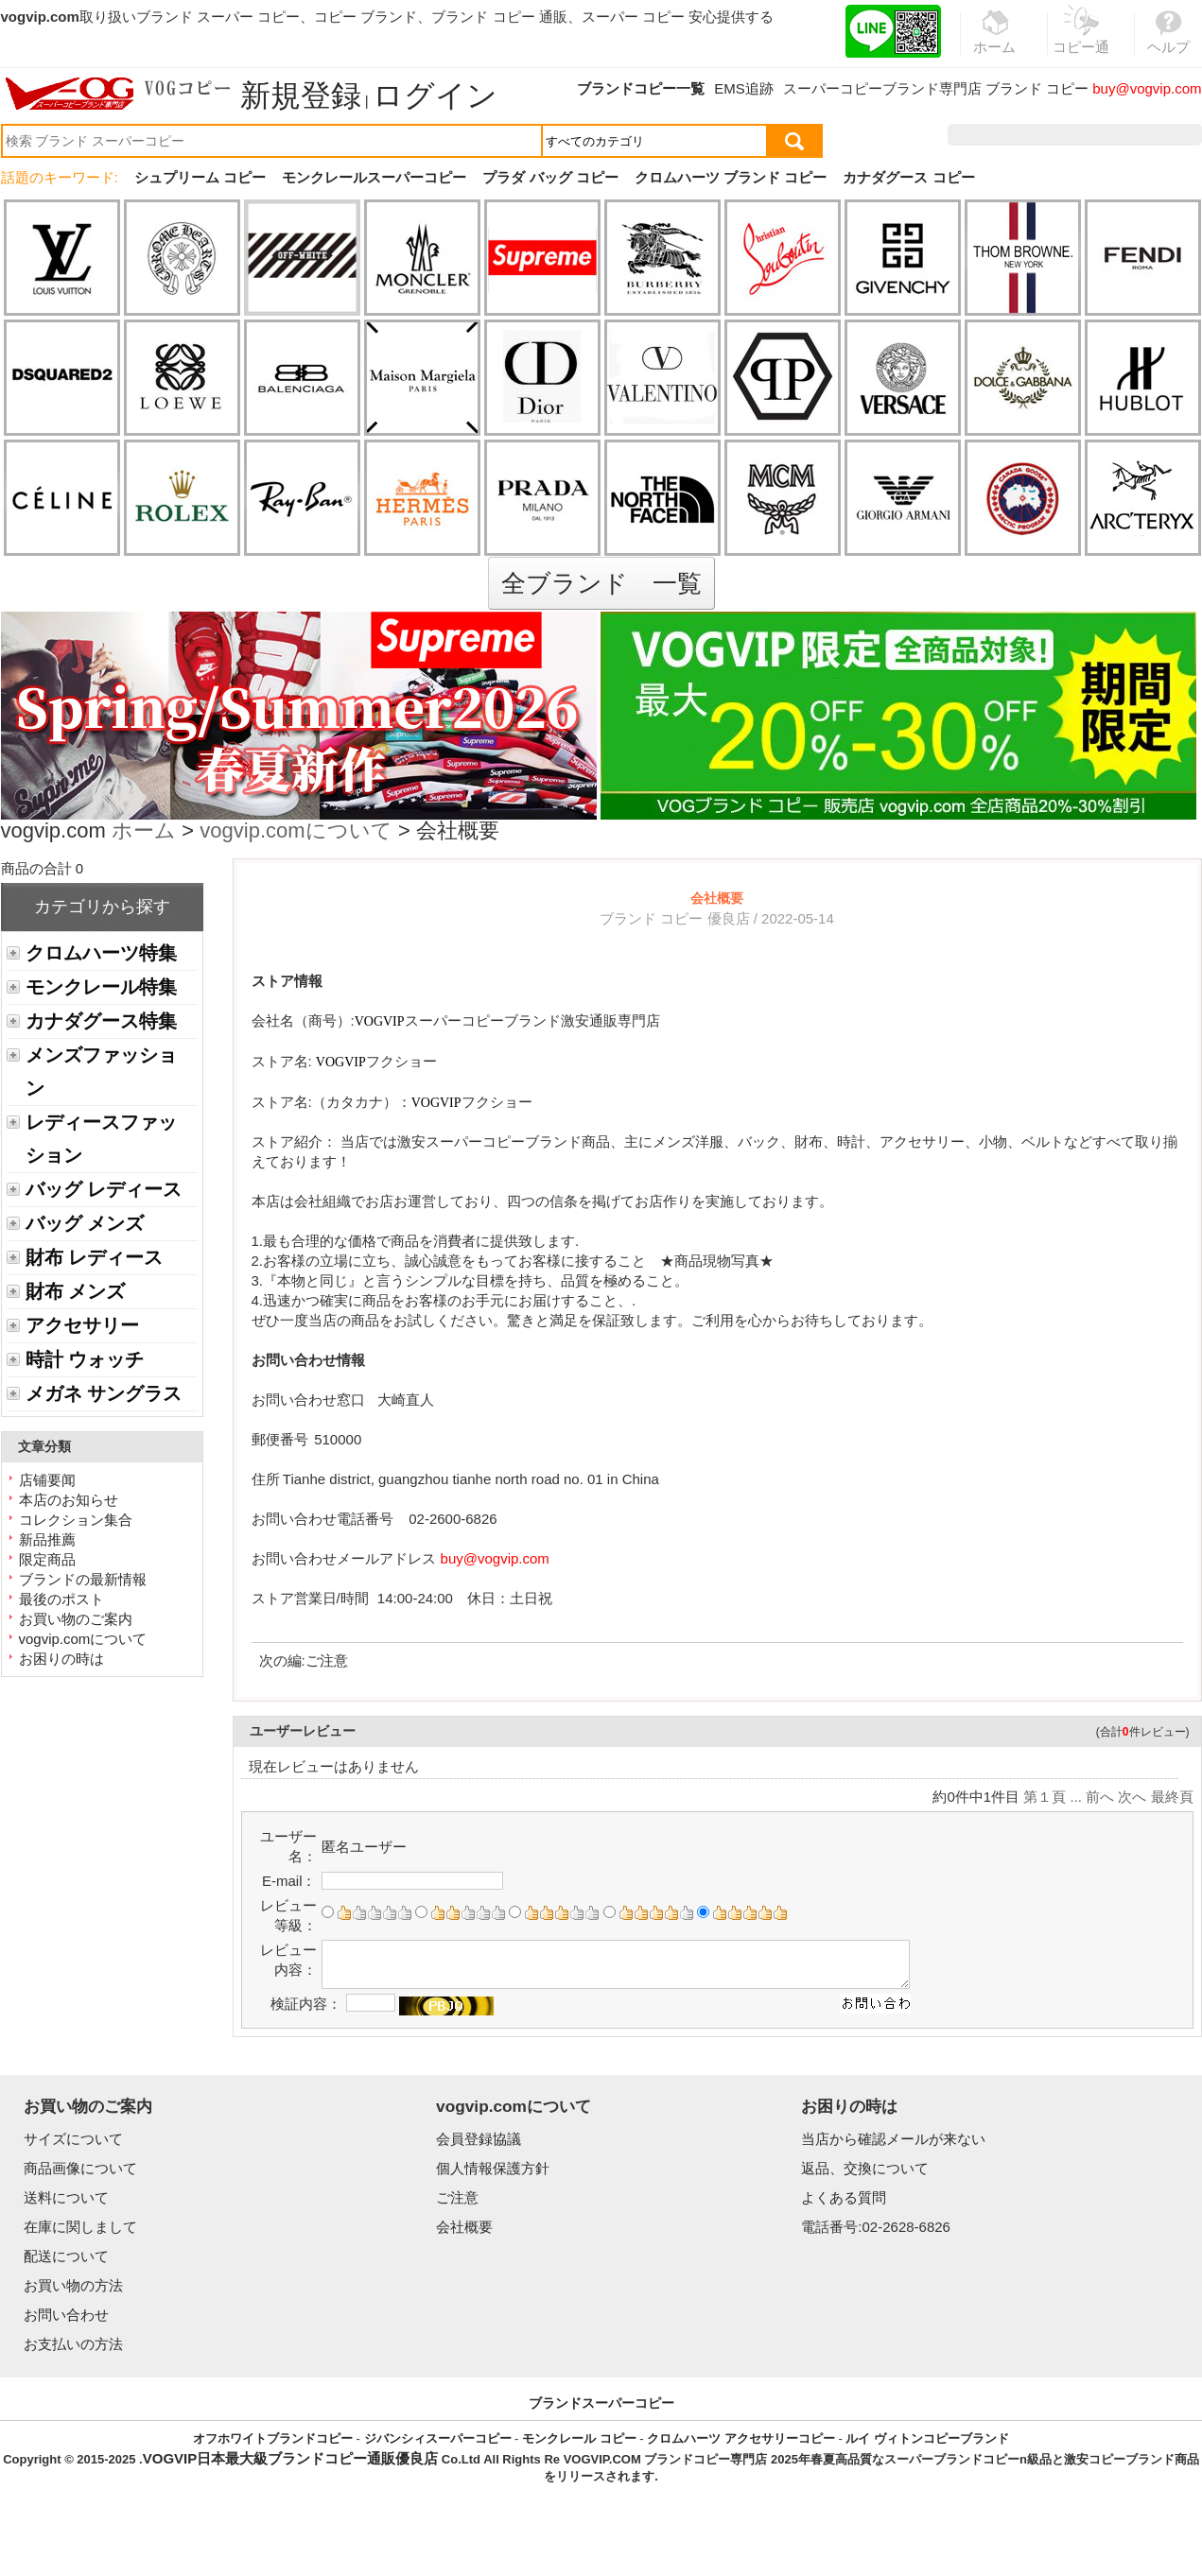 This screenshot has height=2576, width=1202. Describe the element at coordinates (73, 2139) in the screenshot. I see `サイズについて` at that location.